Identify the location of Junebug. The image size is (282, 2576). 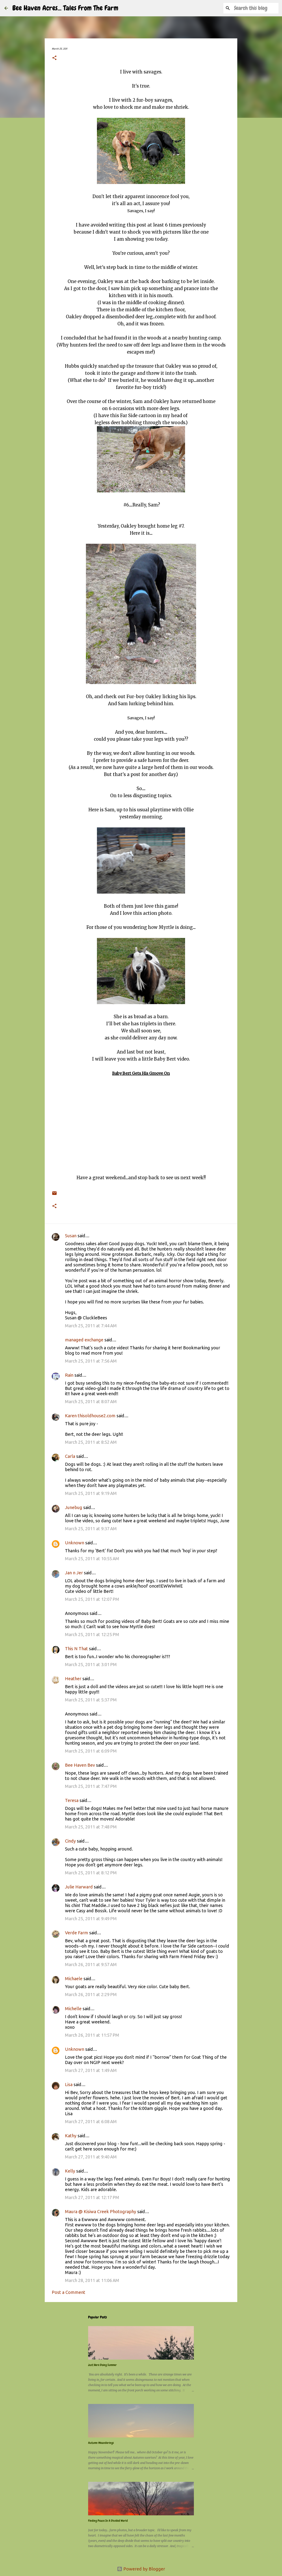
(73, 1507).